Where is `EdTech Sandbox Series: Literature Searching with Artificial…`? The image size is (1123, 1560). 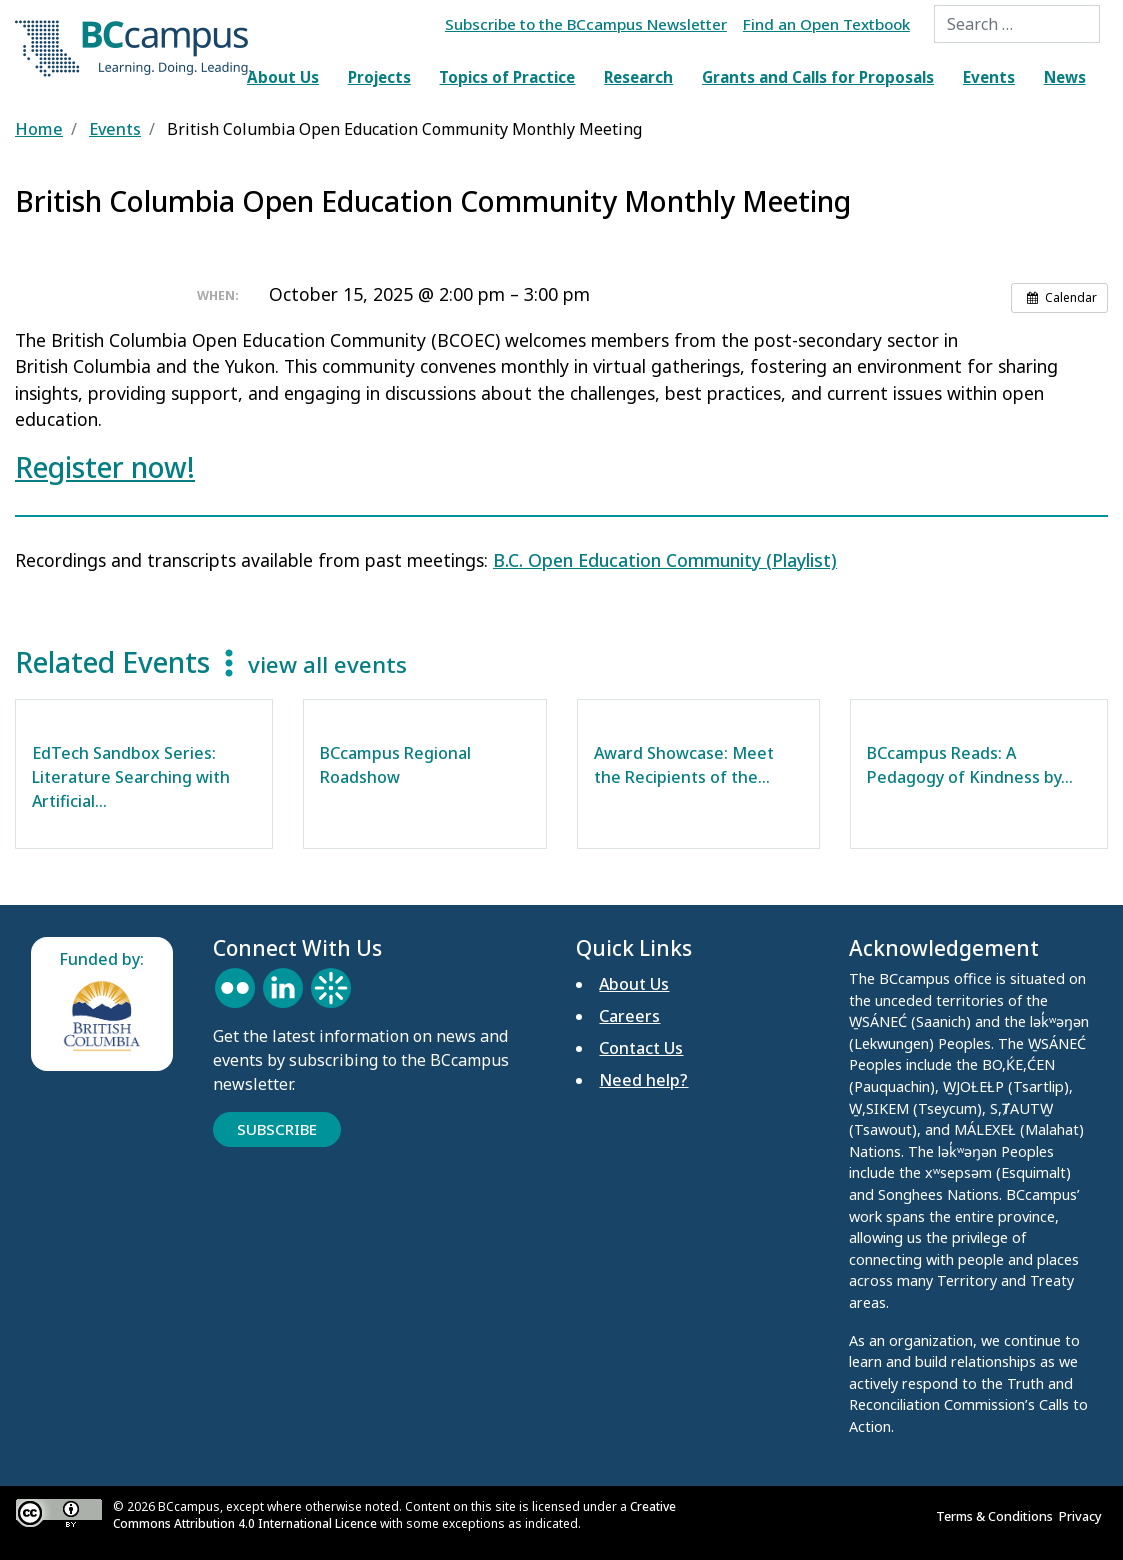
EdTech Sandbox Series: Literature Searching with Artificial… is located at coordinates (131, 777).